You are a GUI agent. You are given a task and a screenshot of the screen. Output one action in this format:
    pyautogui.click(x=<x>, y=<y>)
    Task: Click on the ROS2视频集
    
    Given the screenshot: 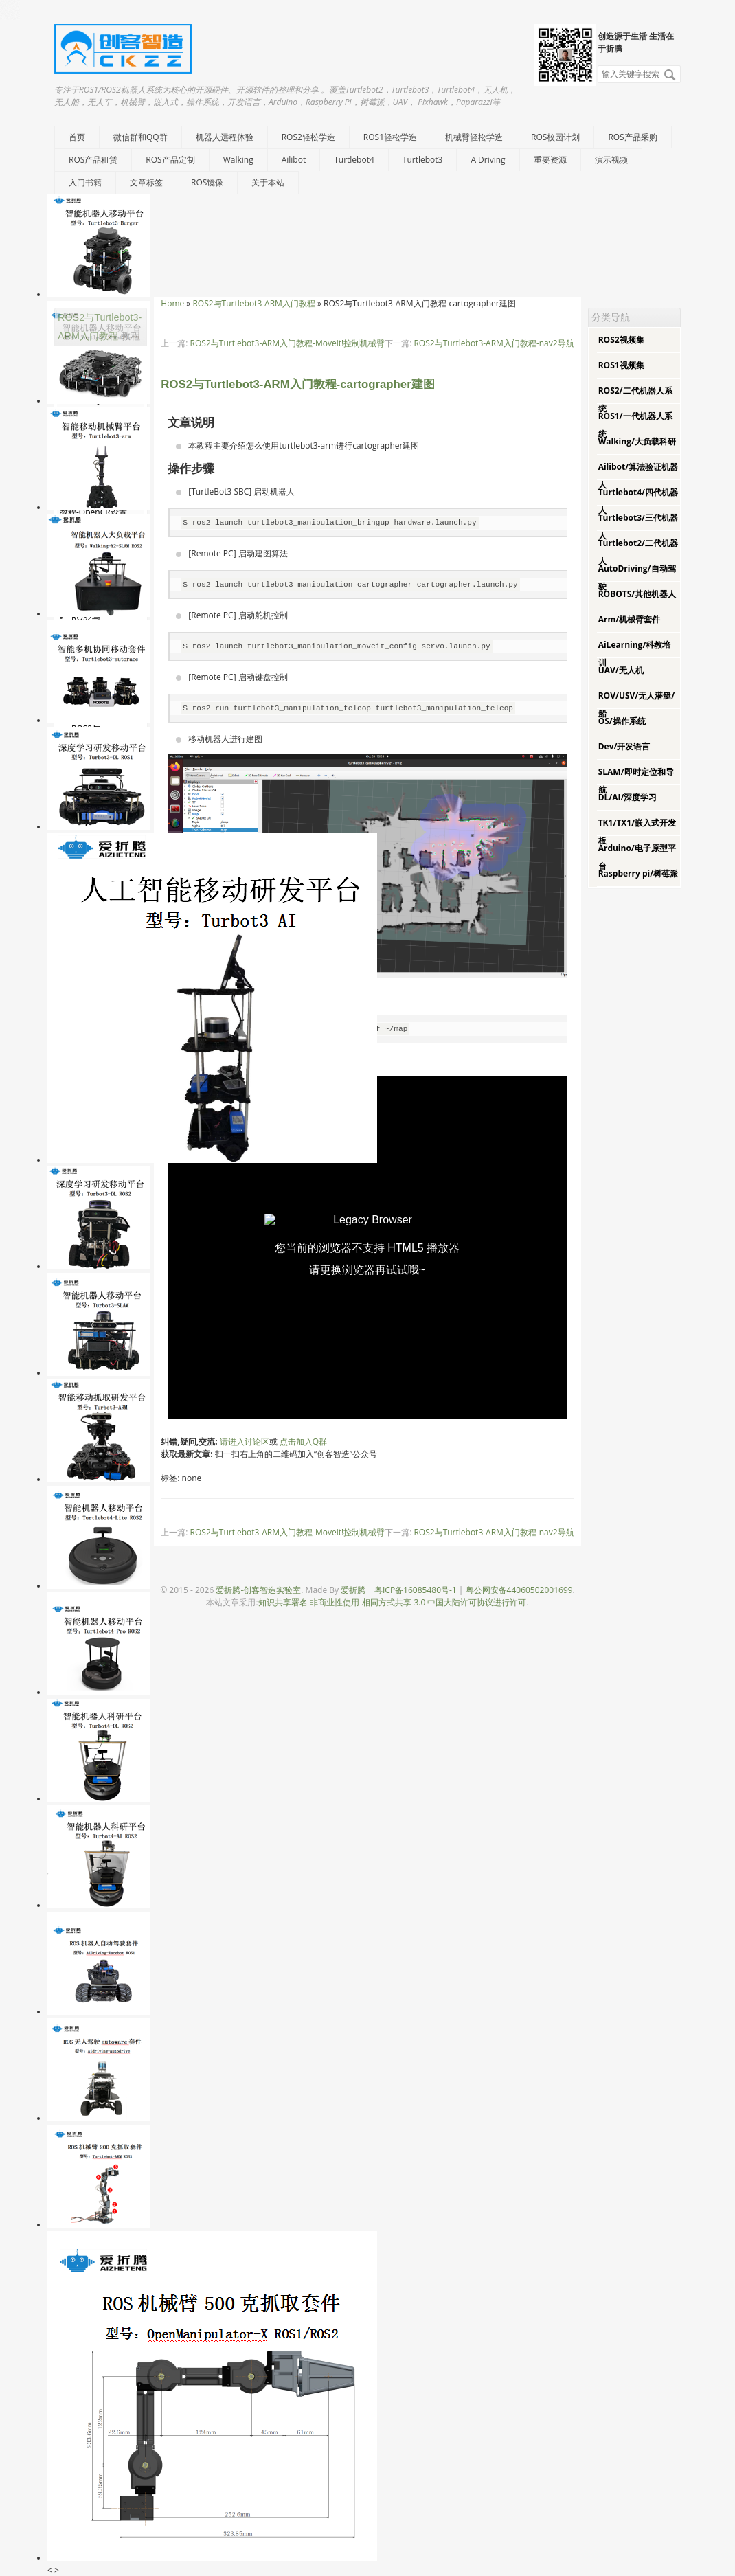 What is the action you would take?
    pyautogui.click(x=621, y=340)
    